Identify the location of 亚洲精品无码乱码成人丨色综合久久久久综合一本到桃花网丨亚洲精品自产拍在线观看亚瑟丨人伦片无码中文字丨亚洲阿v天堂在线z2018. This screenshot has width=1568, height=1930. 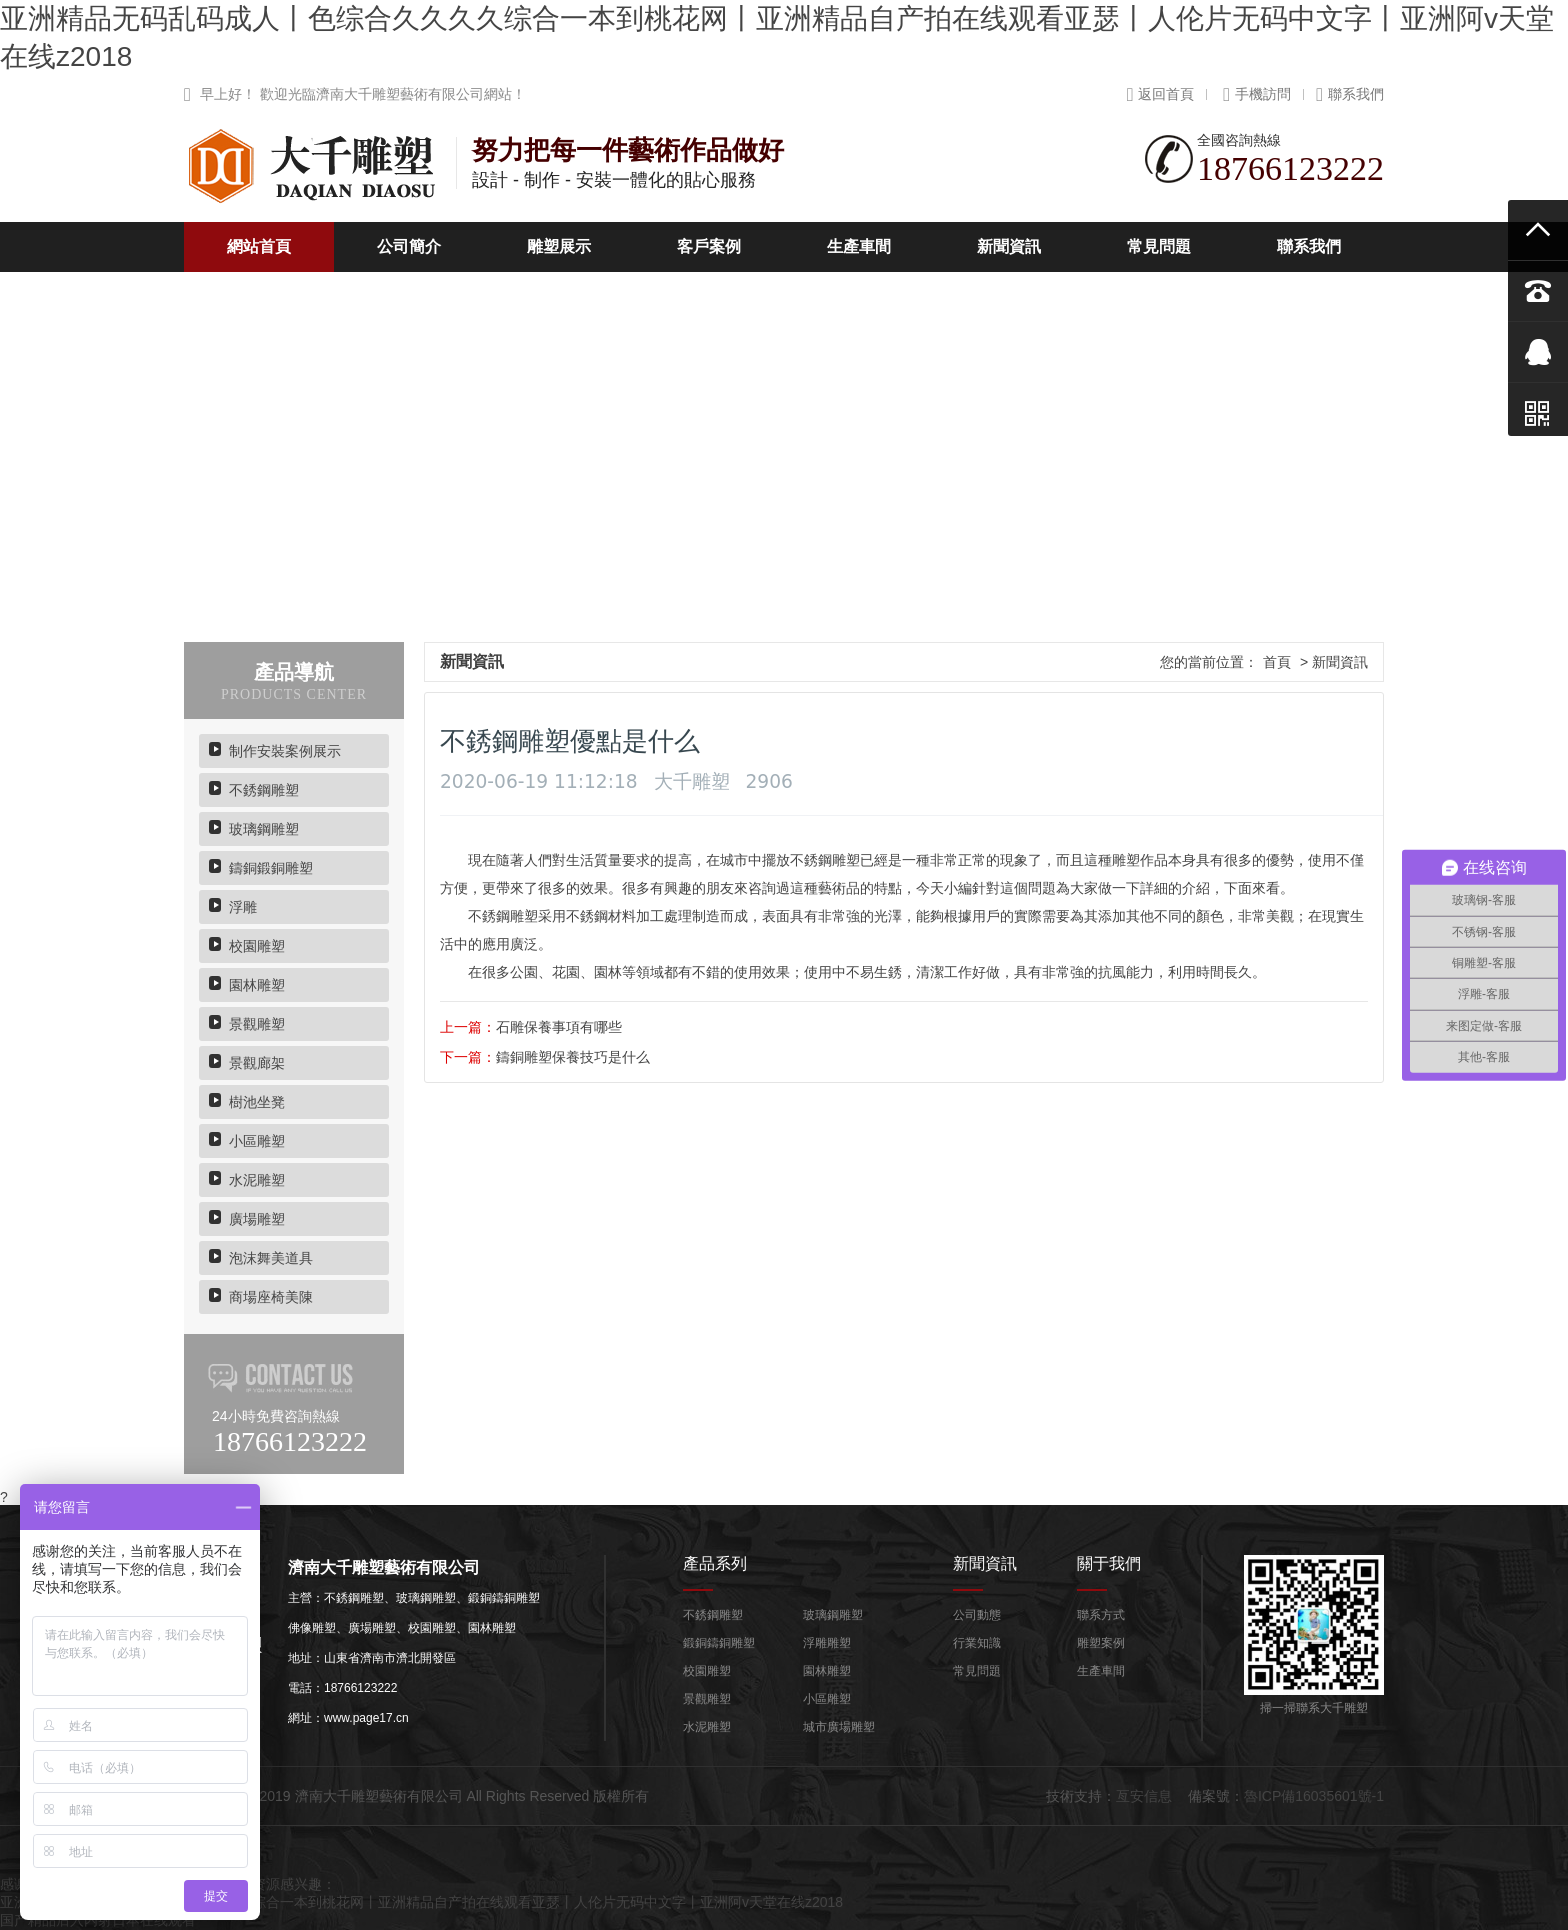
(421, 1902).